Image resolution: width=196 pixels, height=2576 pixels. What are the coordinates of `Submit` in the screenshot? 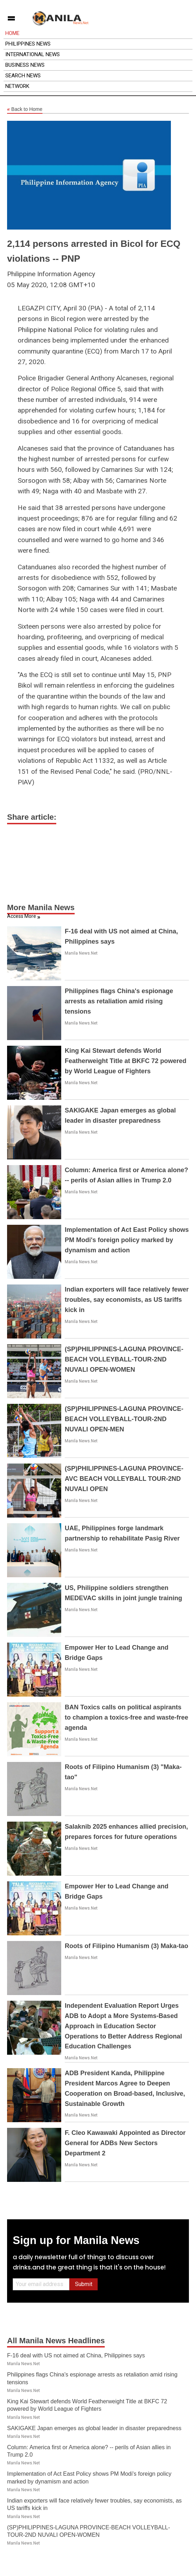 It's located at (83, 2284).